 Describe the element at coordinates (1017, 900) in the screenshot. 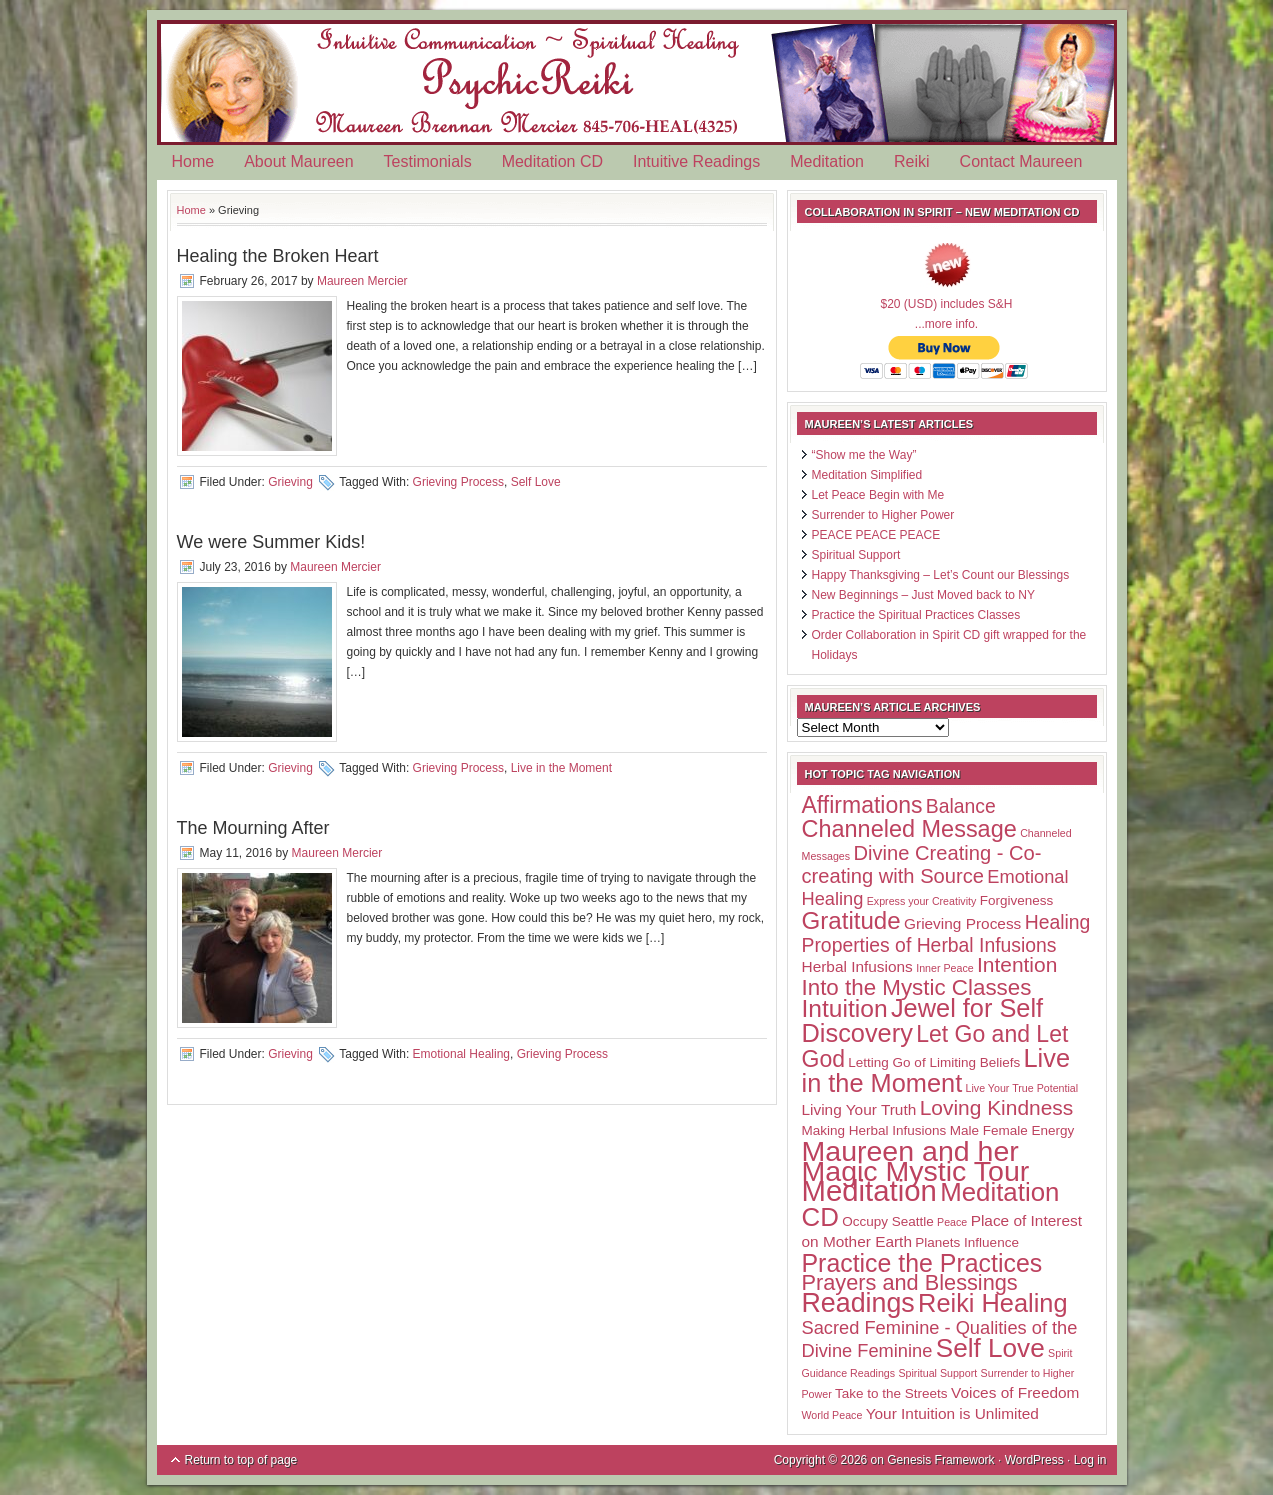

I see `Forgiveness [Forgiveness (2 items)]` at that location.